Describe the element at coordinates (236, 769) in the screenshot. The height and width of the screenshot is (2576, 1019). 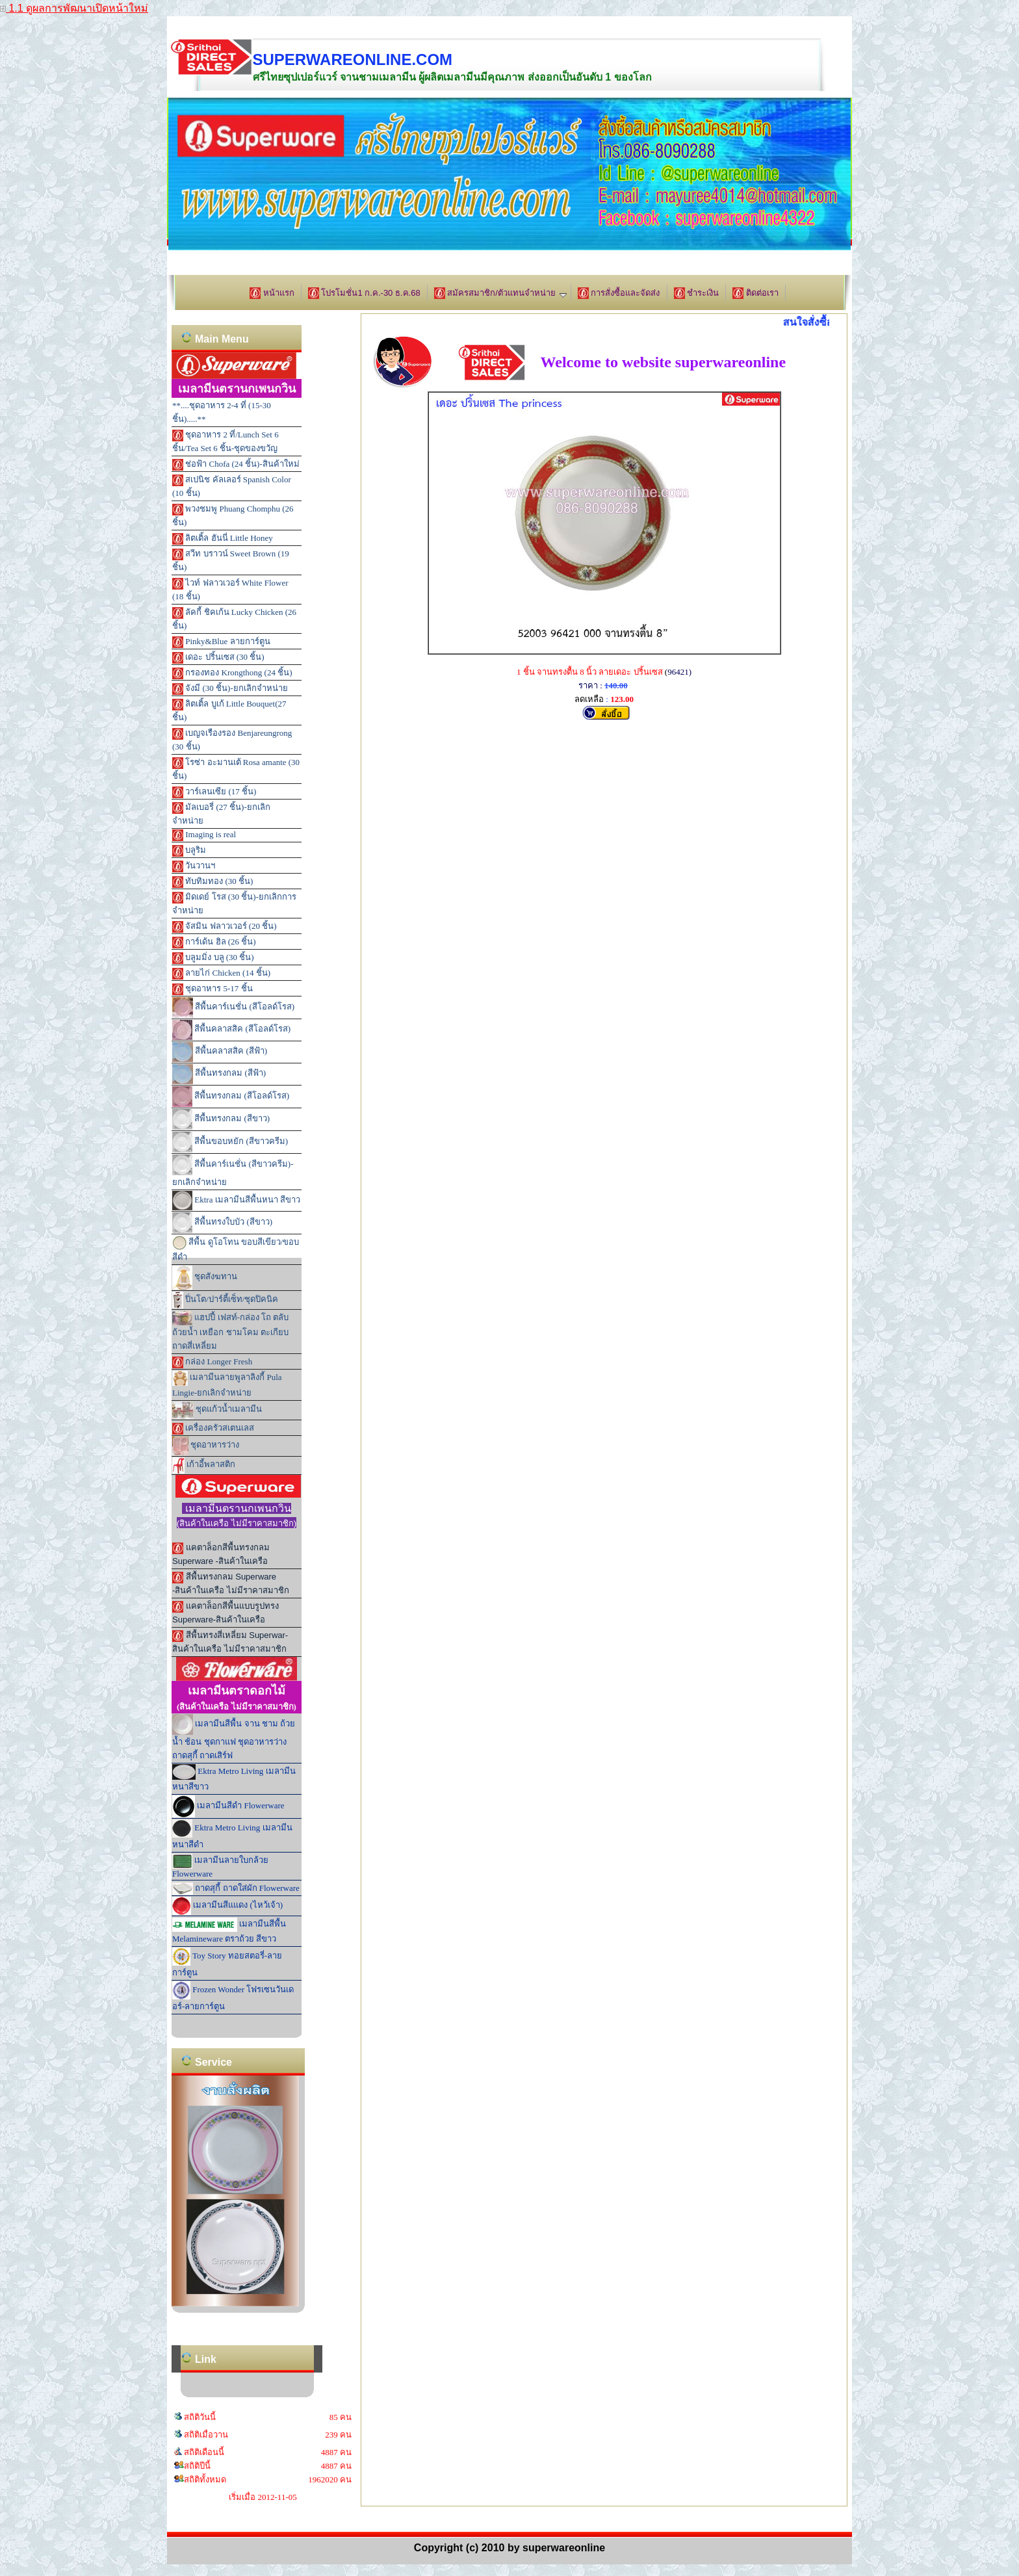
I see `โรซ่า อะมานเต้ Rosa amante (30 ชิ้น)` at that location.